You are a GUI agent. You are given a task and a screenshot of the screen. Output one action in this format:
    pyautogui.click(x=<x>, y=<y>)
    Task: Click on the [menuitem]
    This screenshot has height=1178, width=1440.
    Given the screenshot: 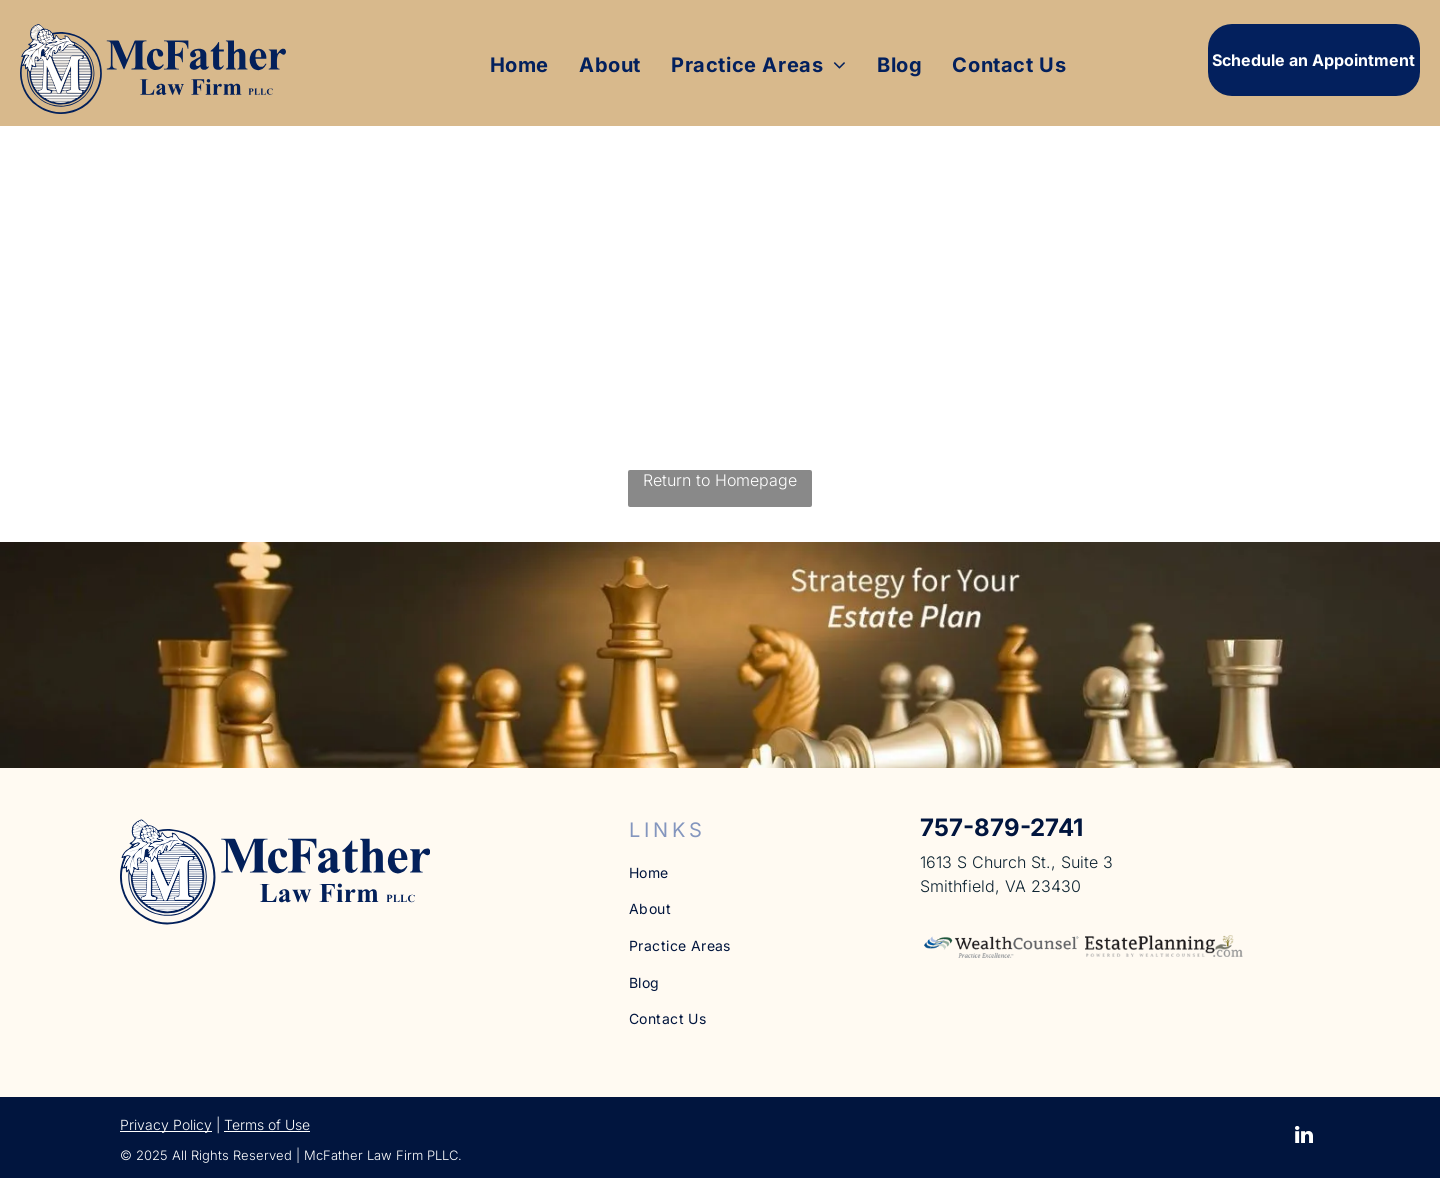 What is the action you would take?
    pyautogui.click(x=519, y=65)
    